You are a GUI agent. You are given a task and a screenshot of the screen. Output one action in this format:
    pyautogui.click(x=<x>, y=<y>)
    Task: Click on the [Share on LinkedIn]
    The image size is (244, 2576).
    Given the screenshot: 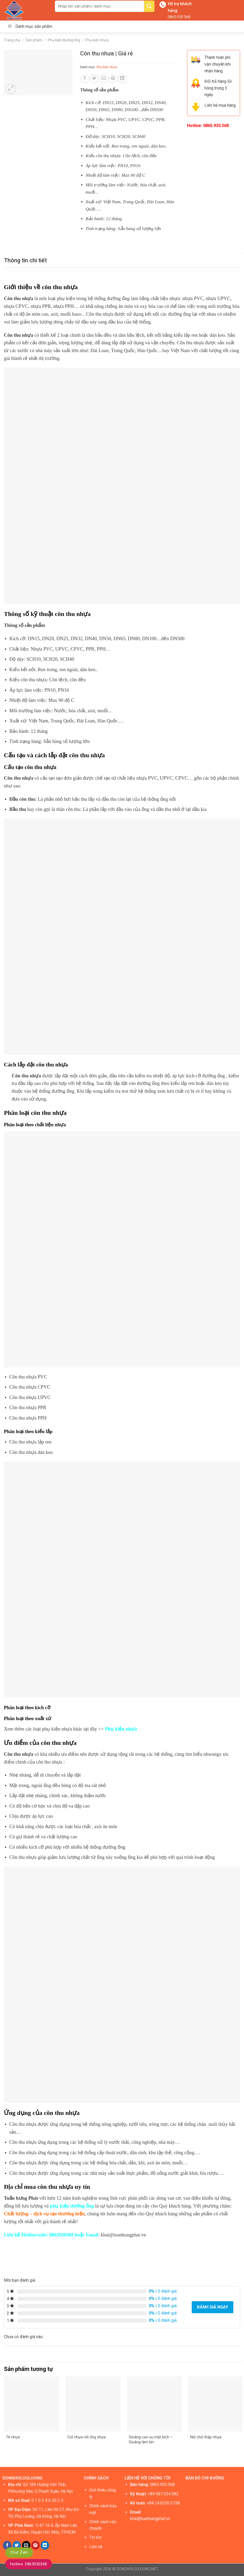 What is the action you would take?
    pyautogui.click(x=122, y=78)
    